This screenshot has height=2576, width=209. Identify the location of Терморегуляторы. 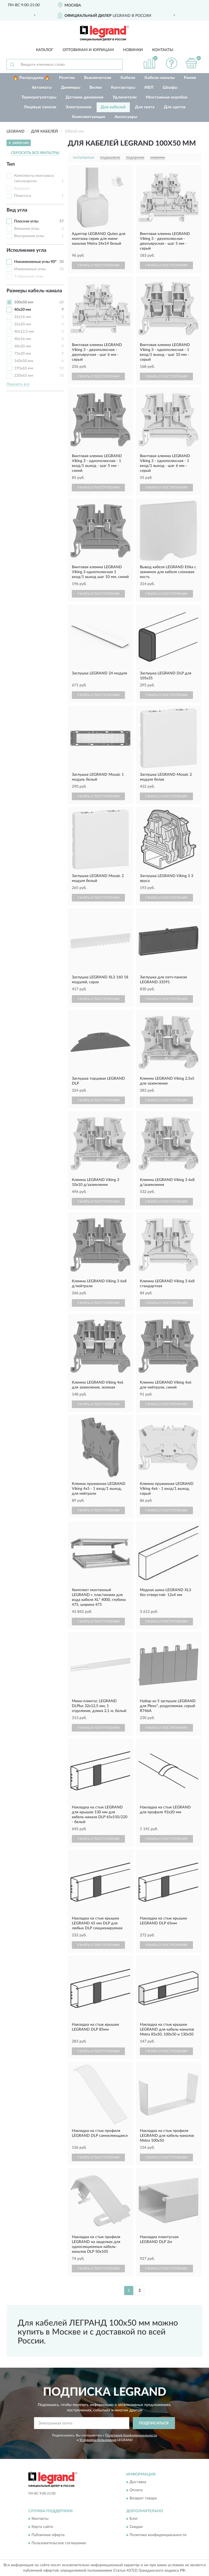
(38, 97).